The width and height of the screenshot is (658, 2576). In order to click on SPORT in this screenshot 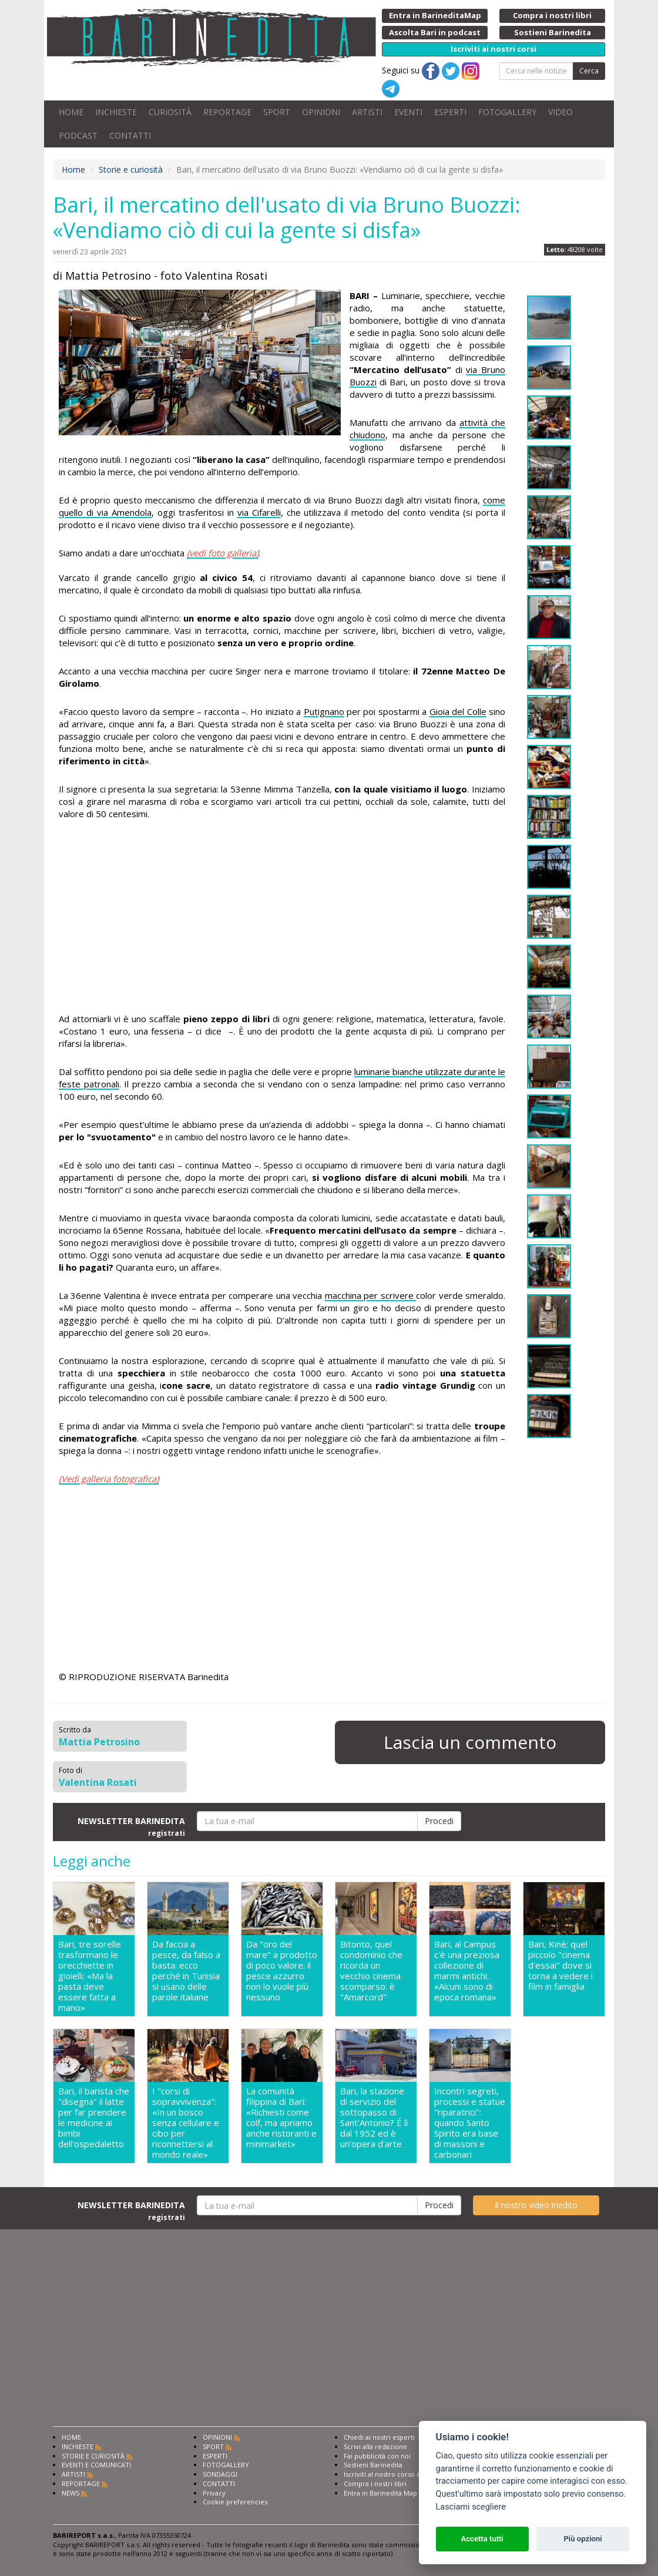, I will do `click(276, 111)`.